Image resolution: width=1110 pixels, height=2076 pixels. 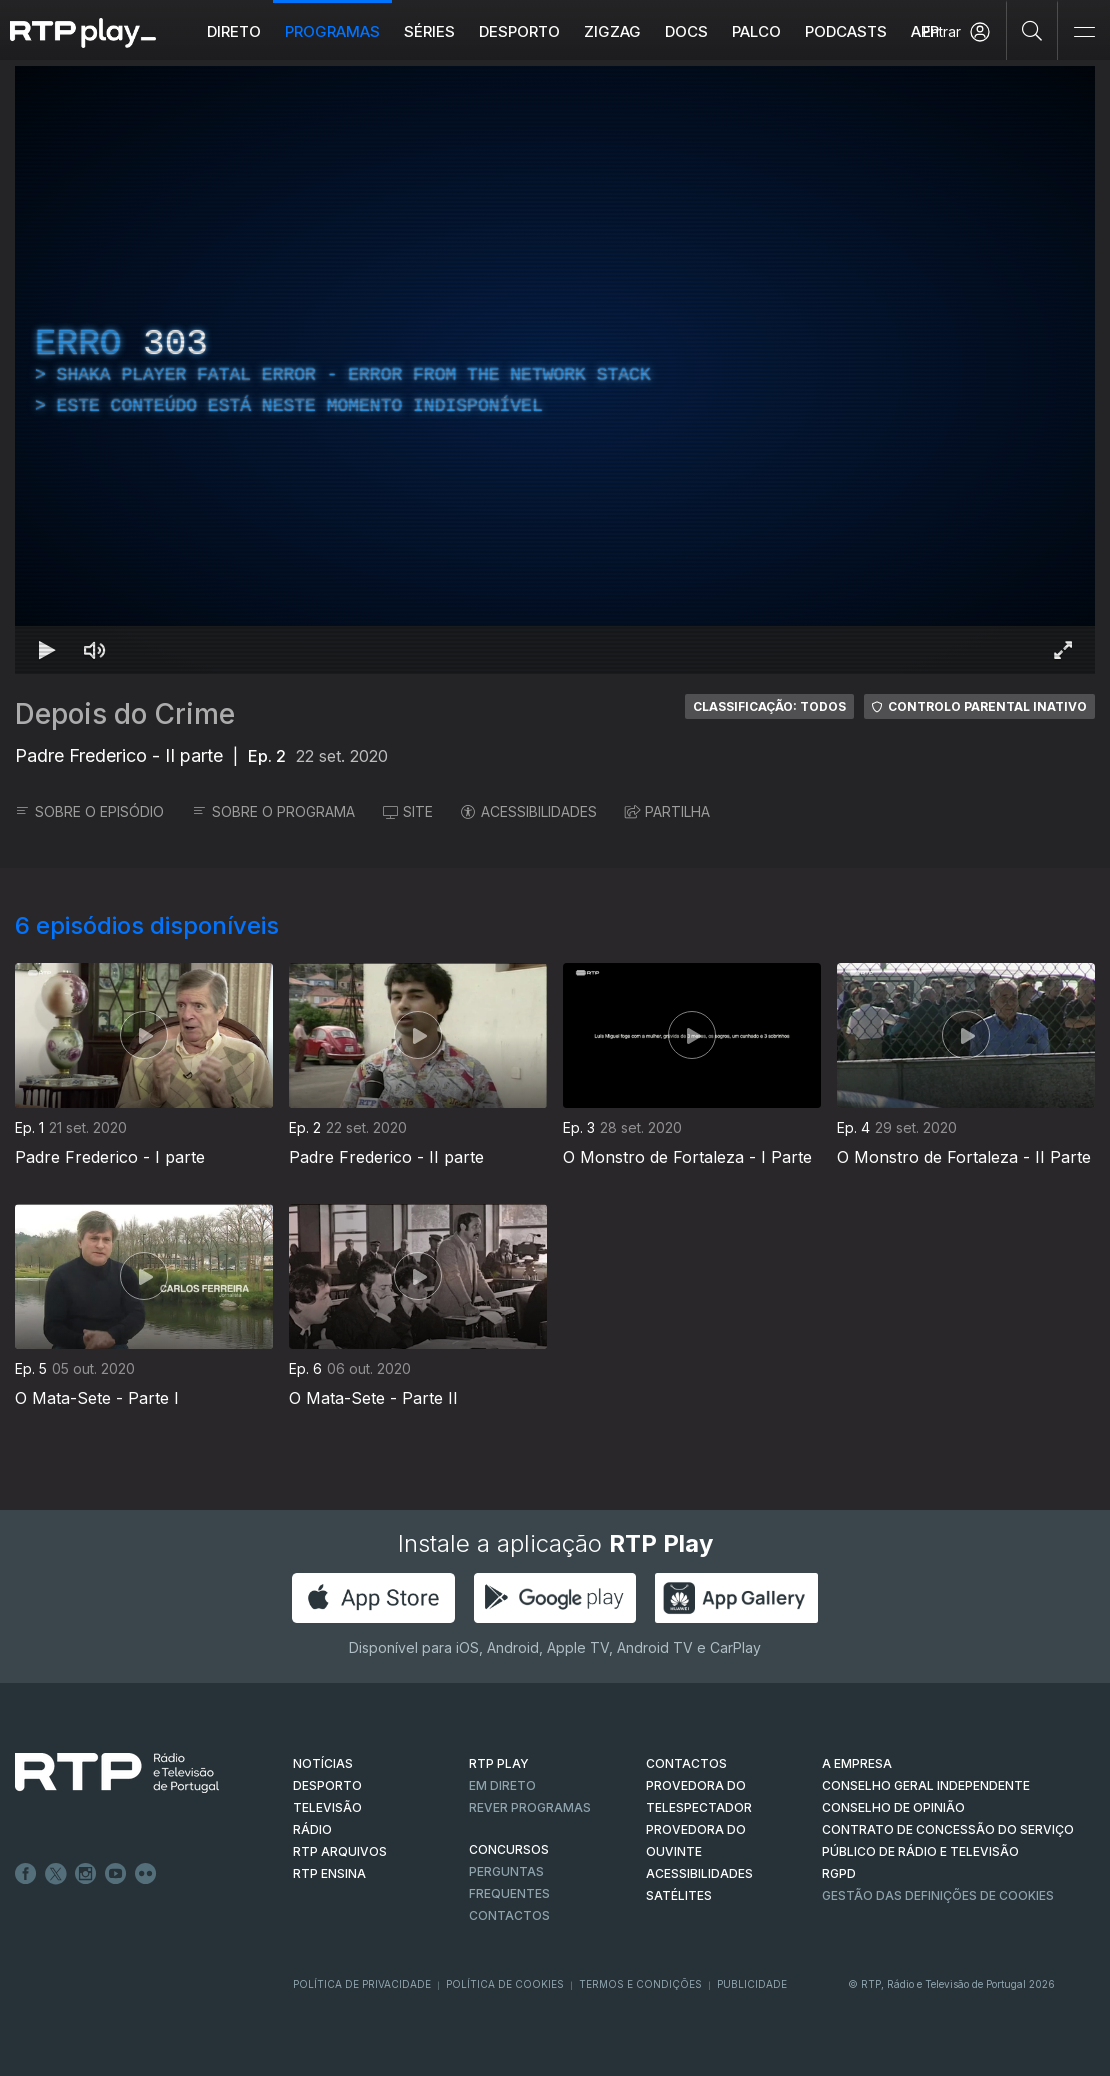 I want to click on Direto, so click(x=234, y=31).